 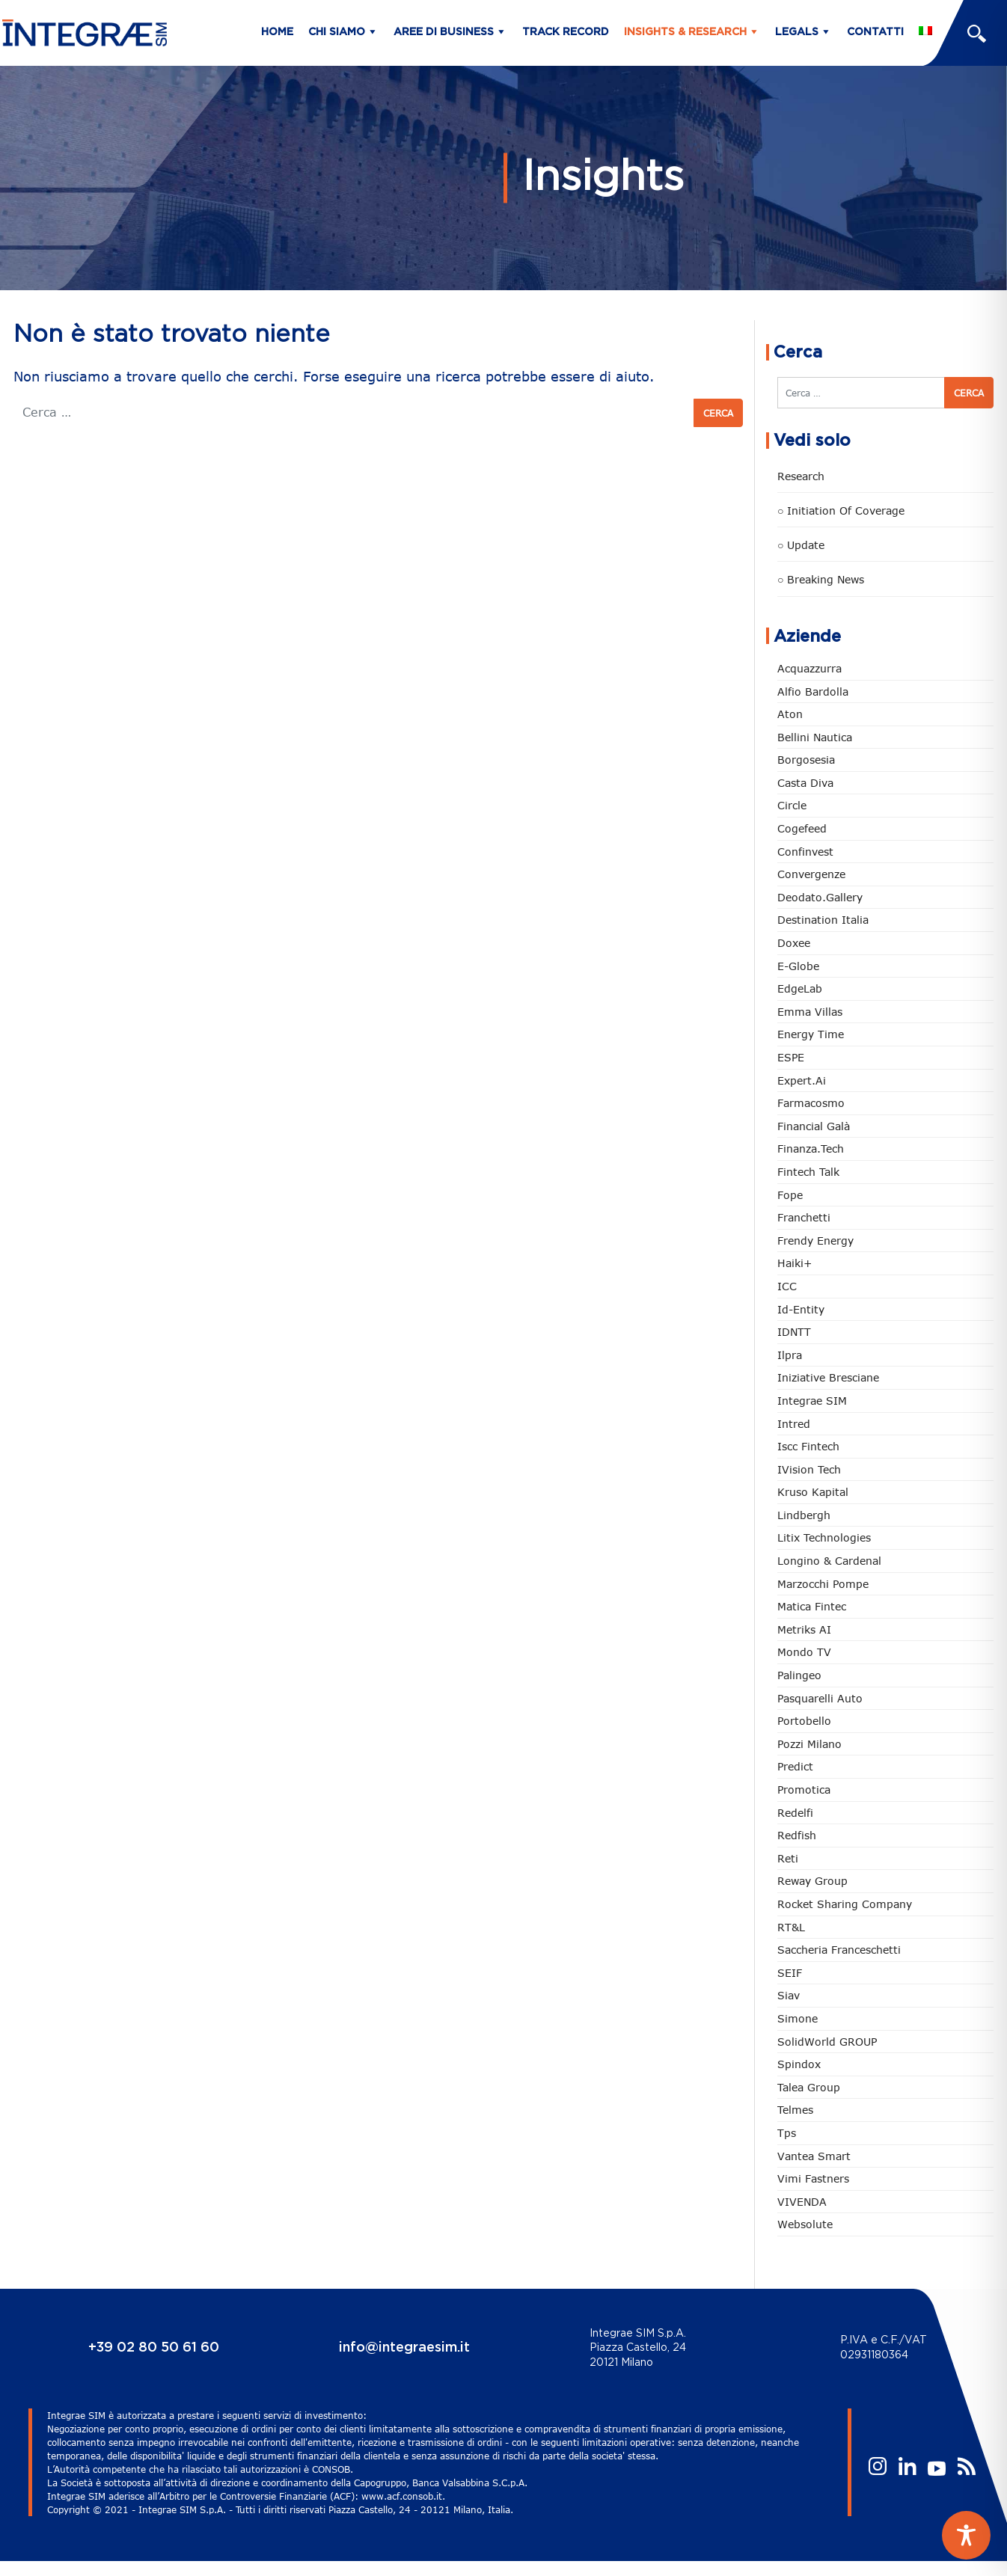 What do you see at coordinates (809, 1011) in the screenshot?
I see `Emma Villas [Emma Villas (24 elementi)]` at bounding box center [809, 1011].